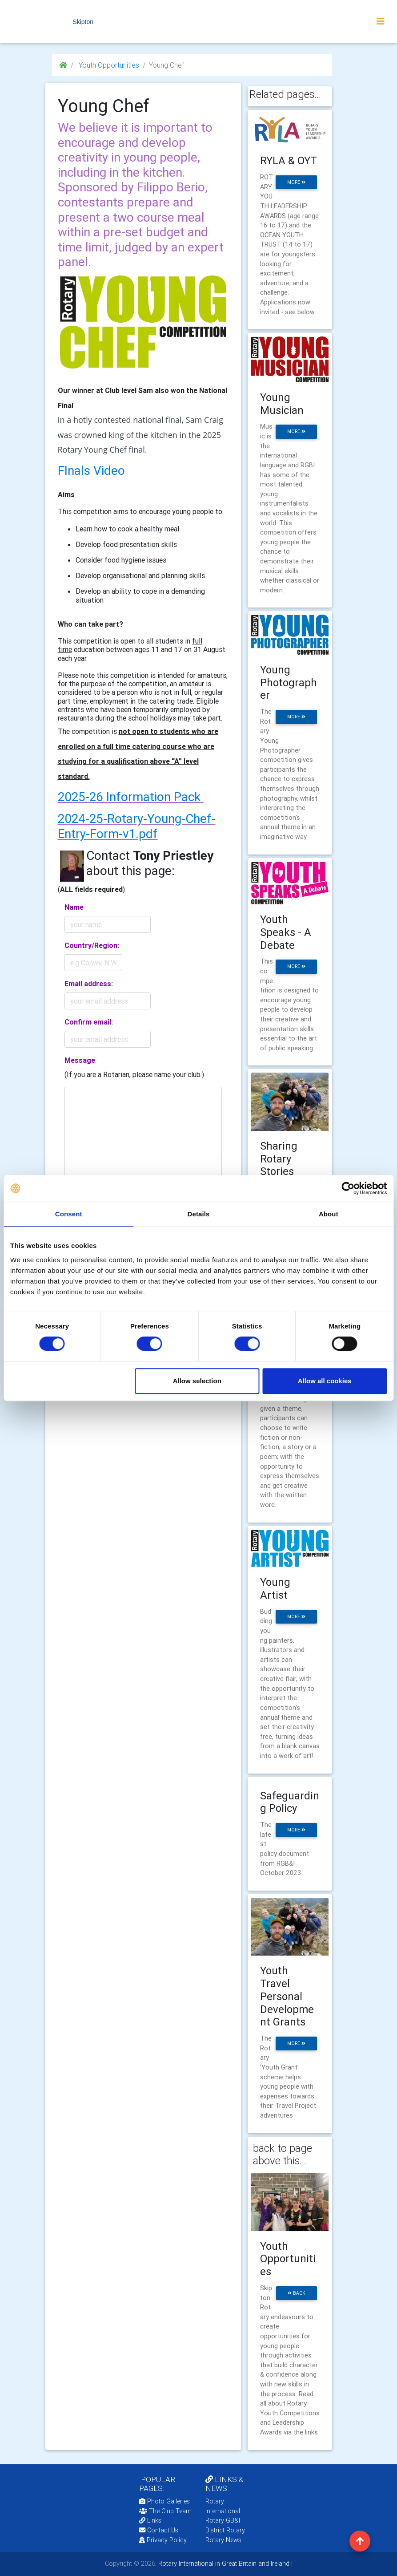 Image resolution: width=397 pixels, height=2576 pixels. What do you see at coordinates (197, 1381) in the screenshot?
I see `Allow selection` at bounding box center [197, 1381].